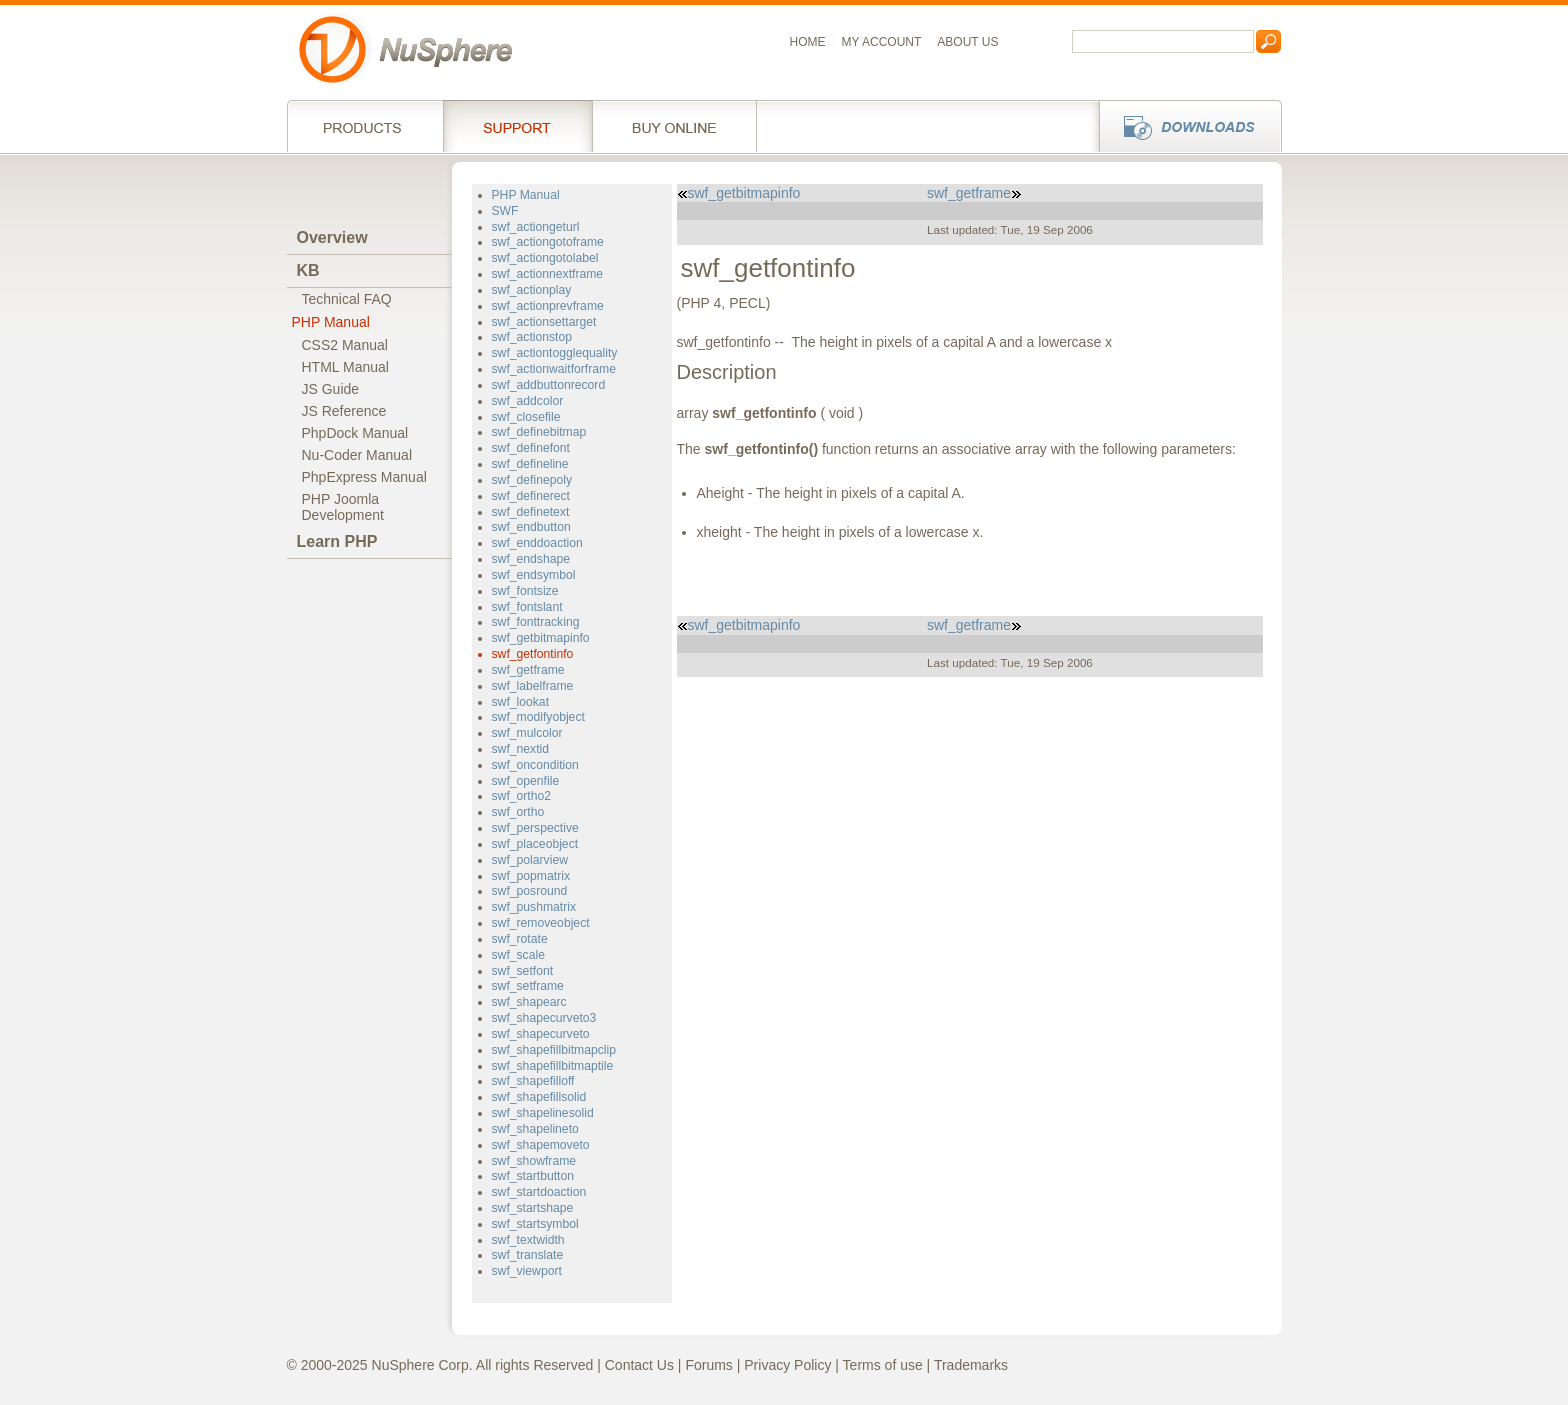 The width and height of the screenshot is (1568, 1405). Describe the element at coordinates (554, 369) in the screenshot. I see `swf_actionwaitforframe` at that location.